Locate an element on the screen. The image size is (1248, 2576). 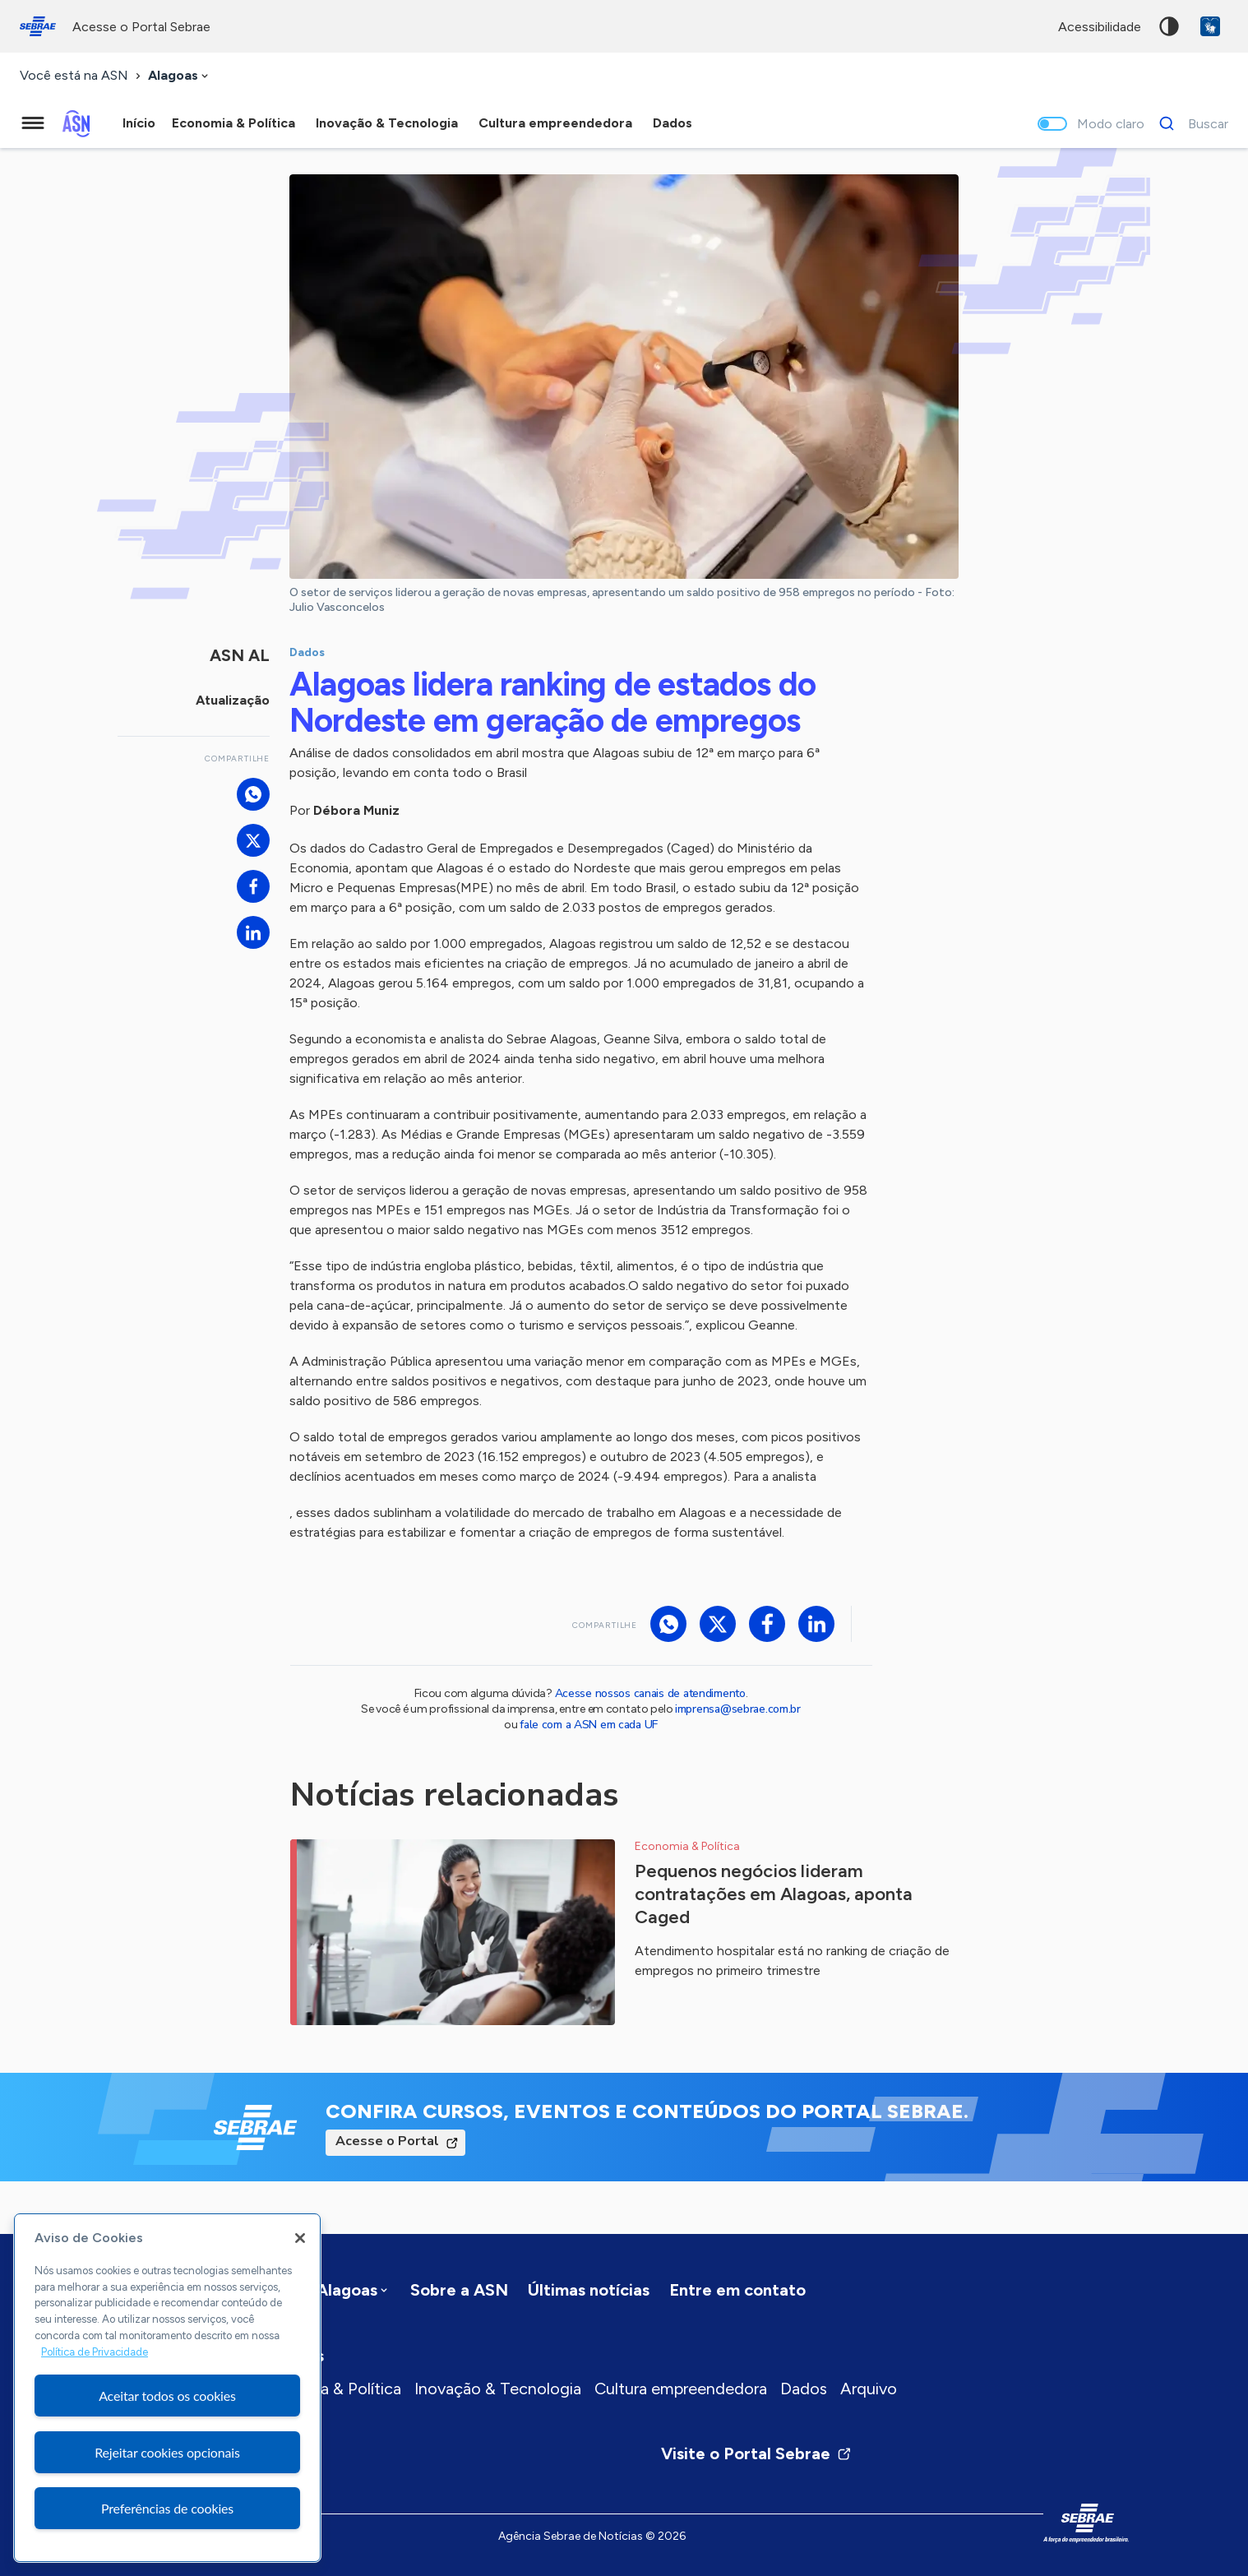
Alto contraste is located at coordinates (1169, 26).